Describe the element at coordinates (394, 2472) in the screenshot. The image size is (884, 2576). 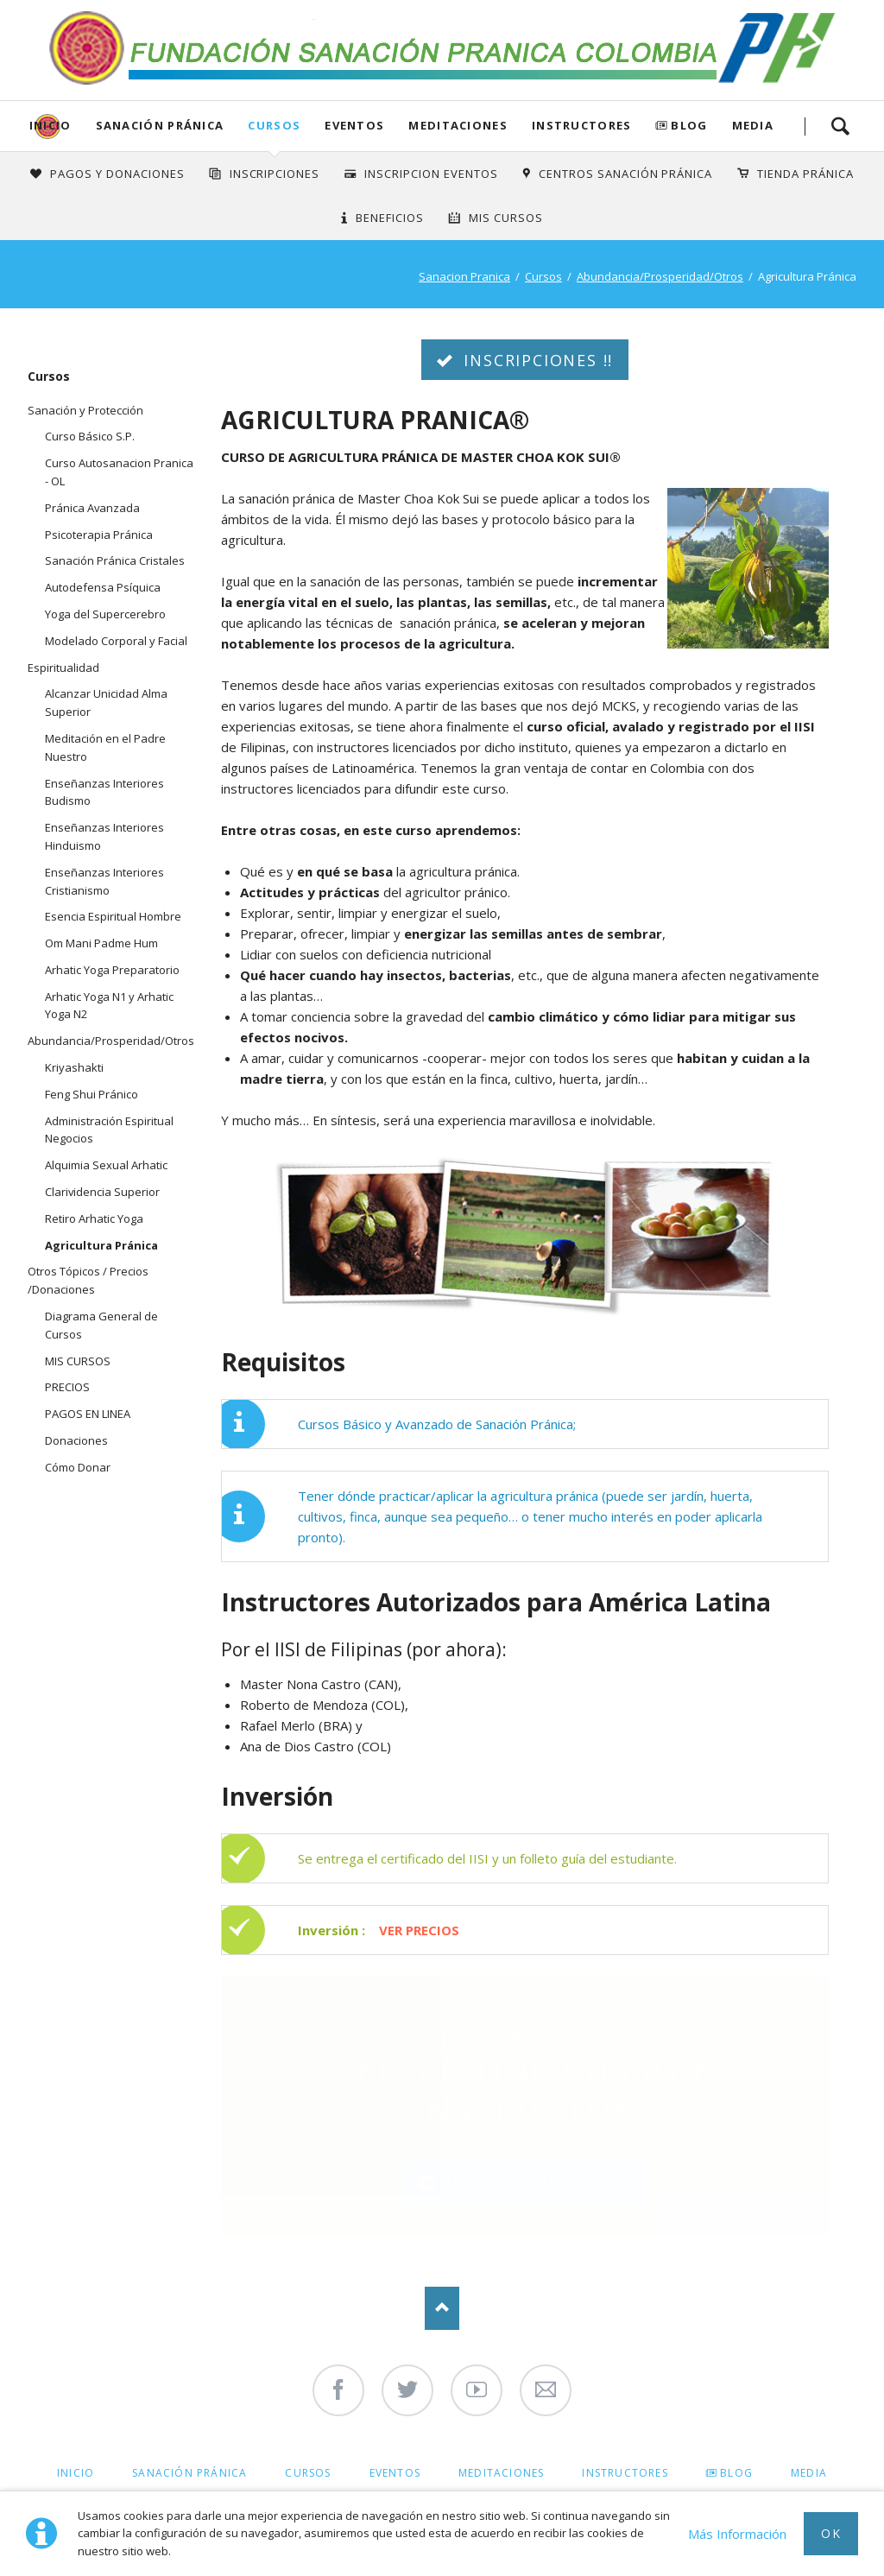
I see `Eventos [menuitem]` at that location.